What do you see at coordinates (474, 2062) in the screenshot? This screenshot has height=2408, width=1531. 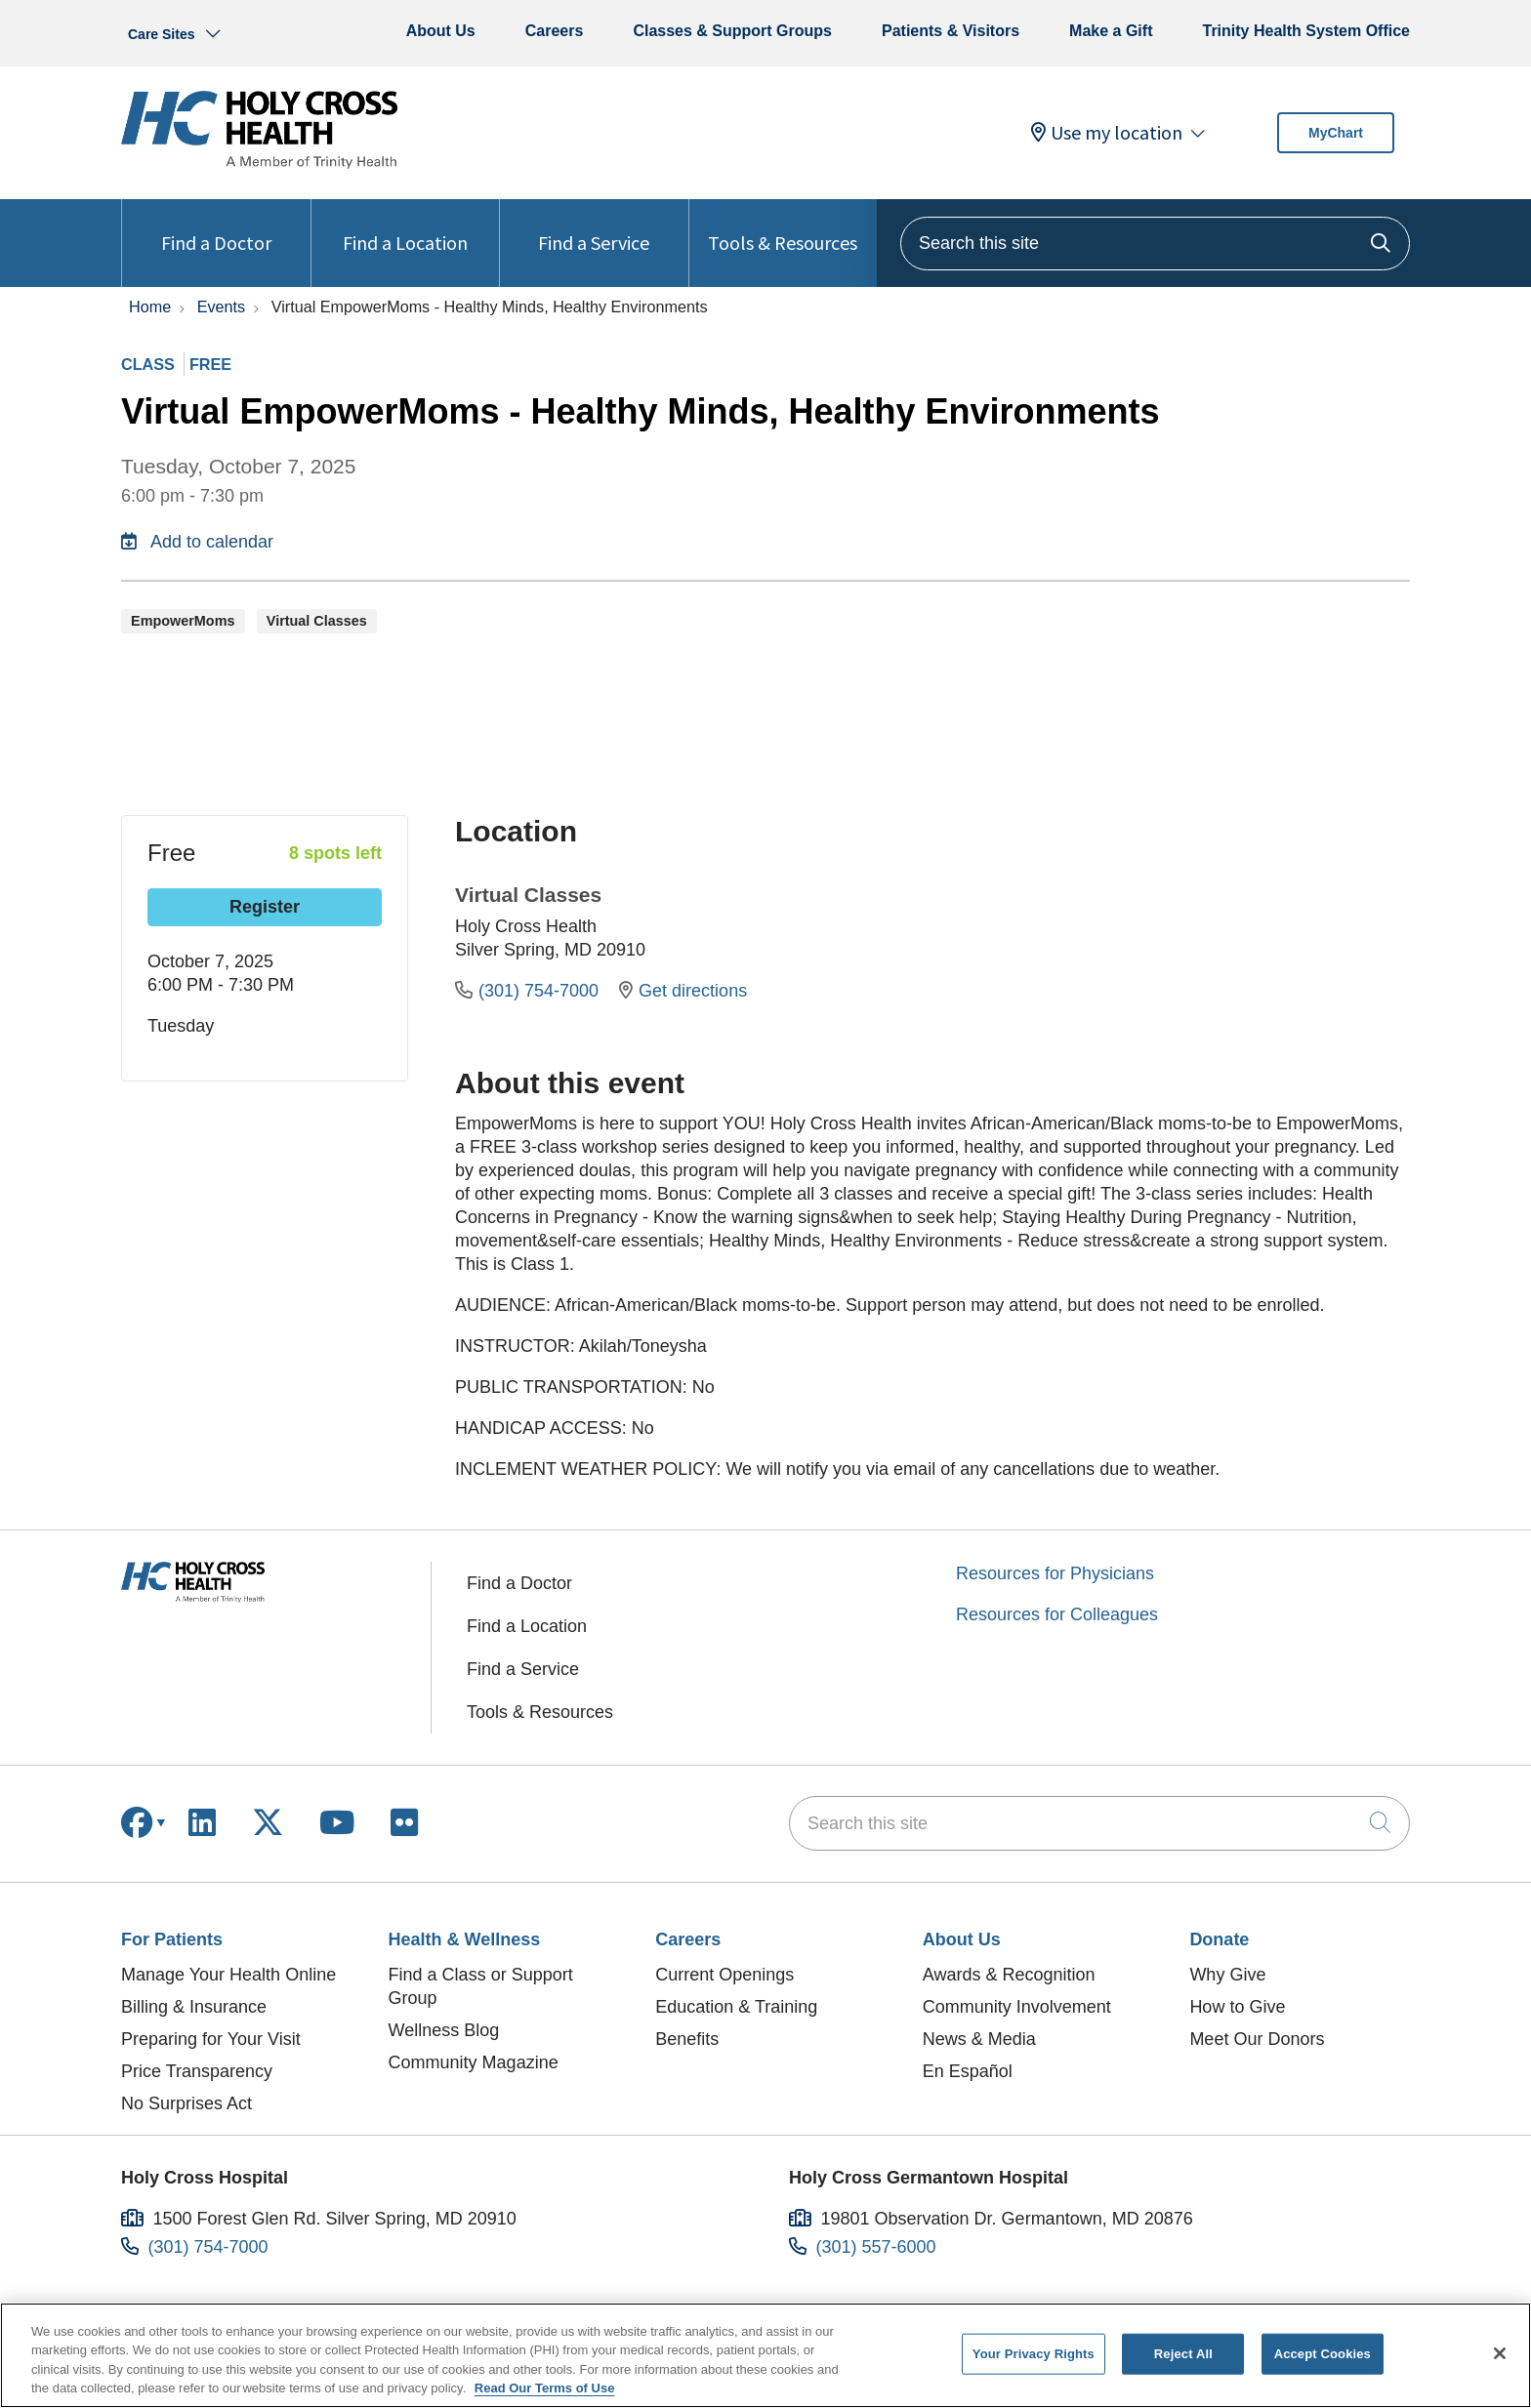 I see `Community Magazine` at bounding box center [474, 2062].